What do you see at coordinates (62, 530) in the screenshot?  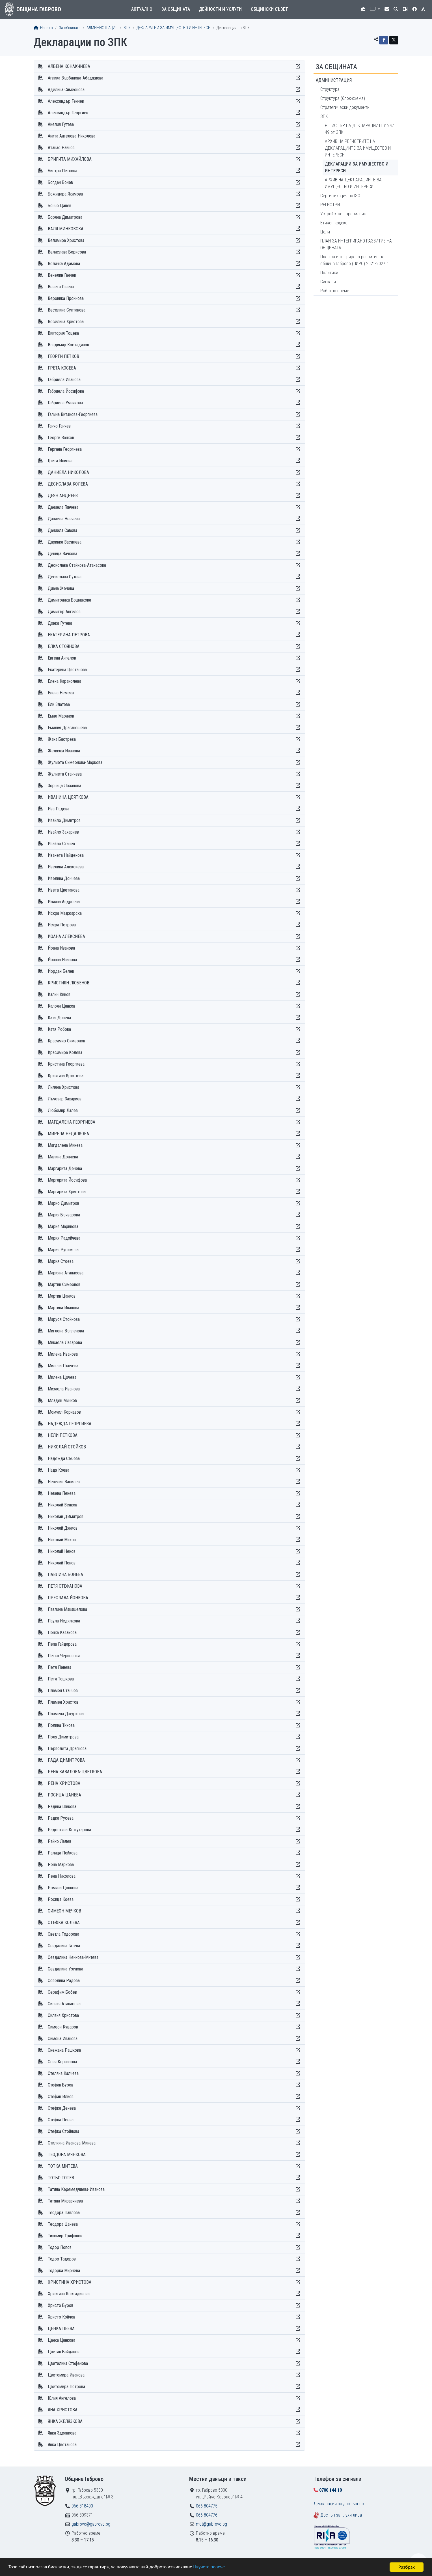 I see `Даниела Савова` at bounding box center [62, 530].